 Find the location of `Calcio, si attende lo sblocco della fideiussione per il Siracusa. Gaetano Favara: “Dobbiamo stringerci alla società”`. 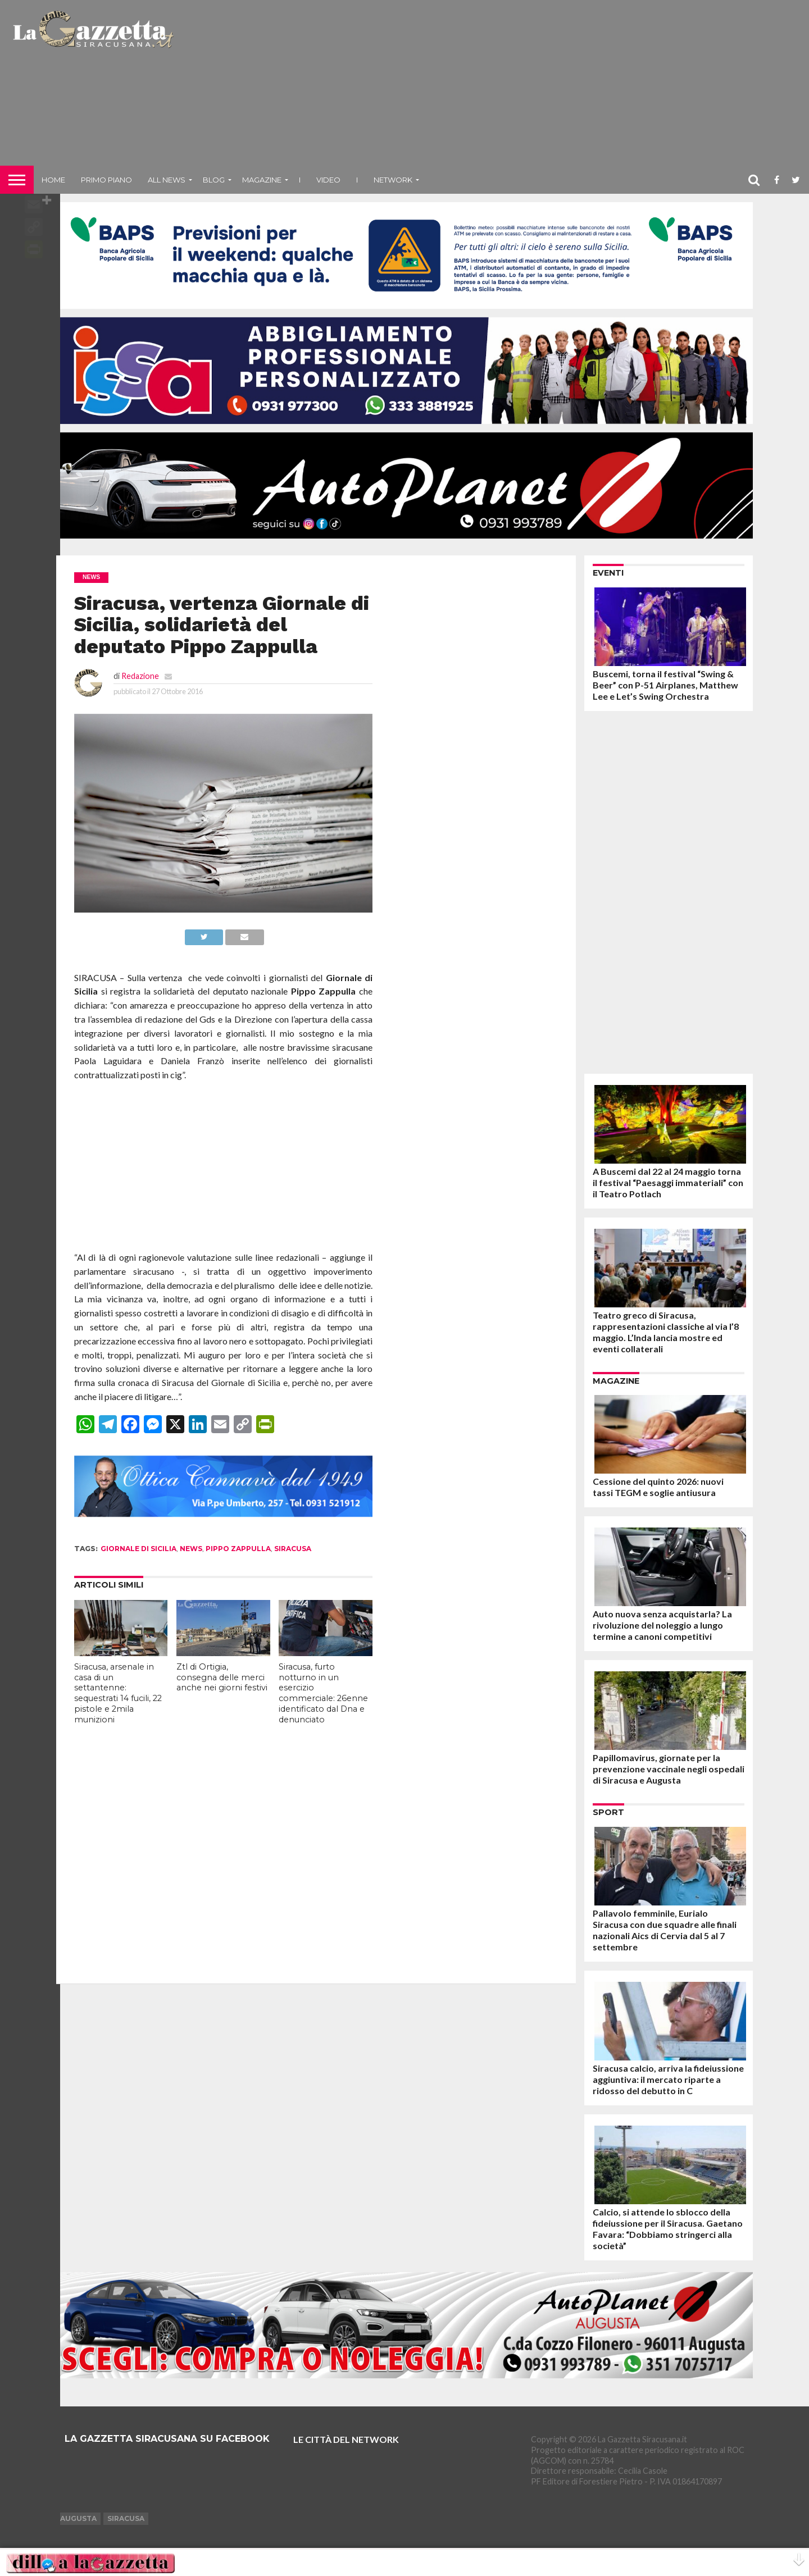

Calcio, si attende lo sblocco della fideiussione per il Siracusa. Gaetano Favara: “Dobbiamo stringerci alla società” is located at coordinates (668, 2228).